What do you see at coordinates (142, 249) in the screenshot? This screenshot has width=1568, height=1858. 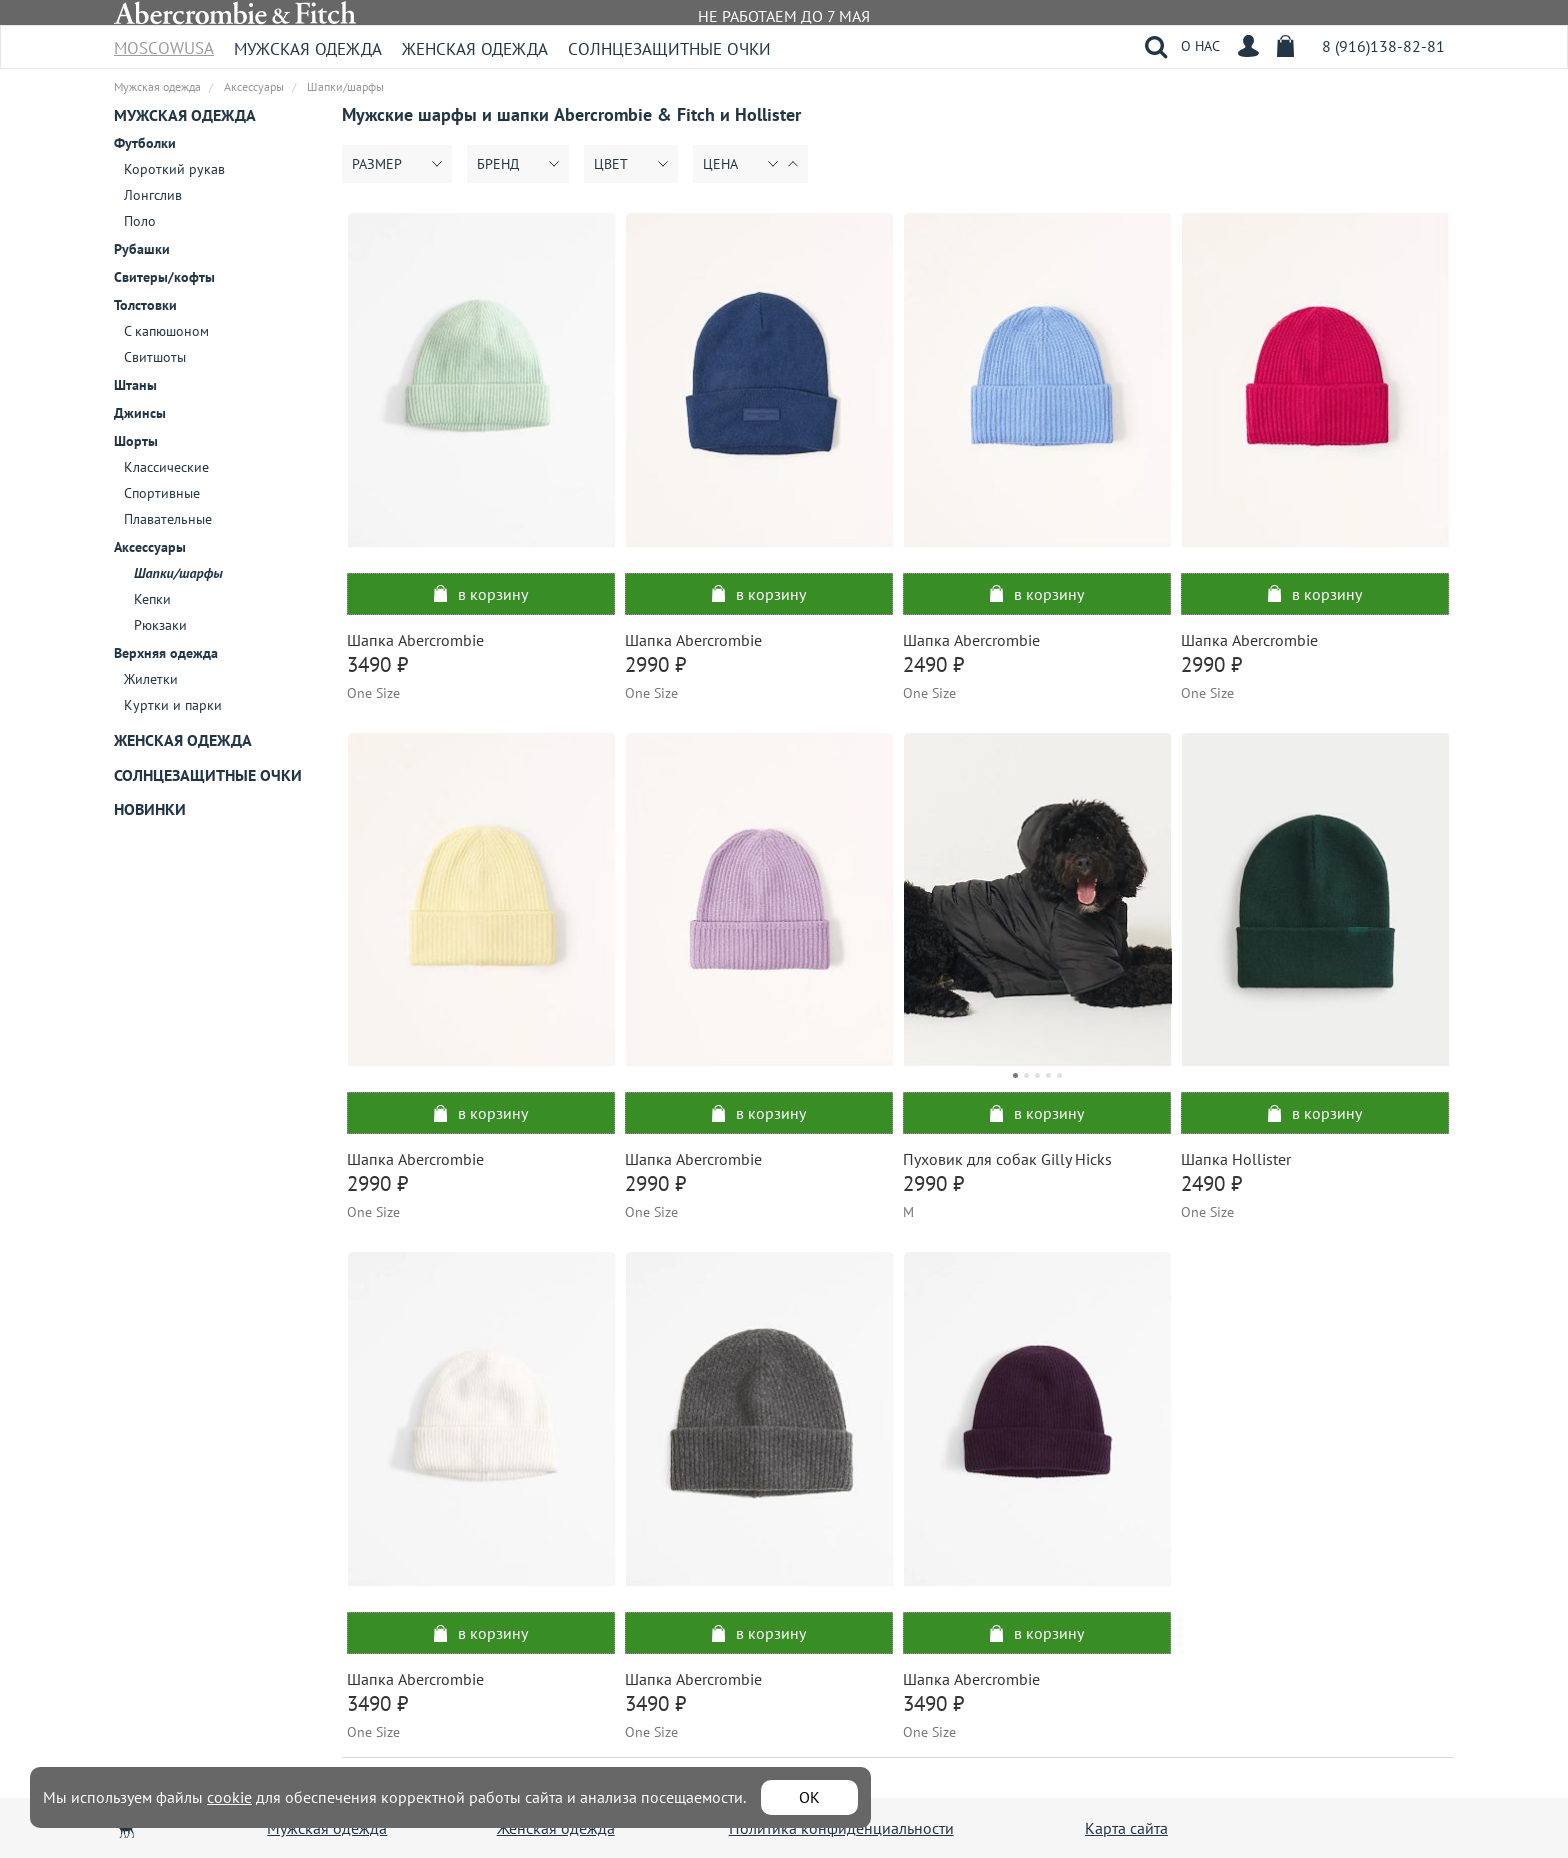 I see `Рубашки` at bounding box center [142, 249].